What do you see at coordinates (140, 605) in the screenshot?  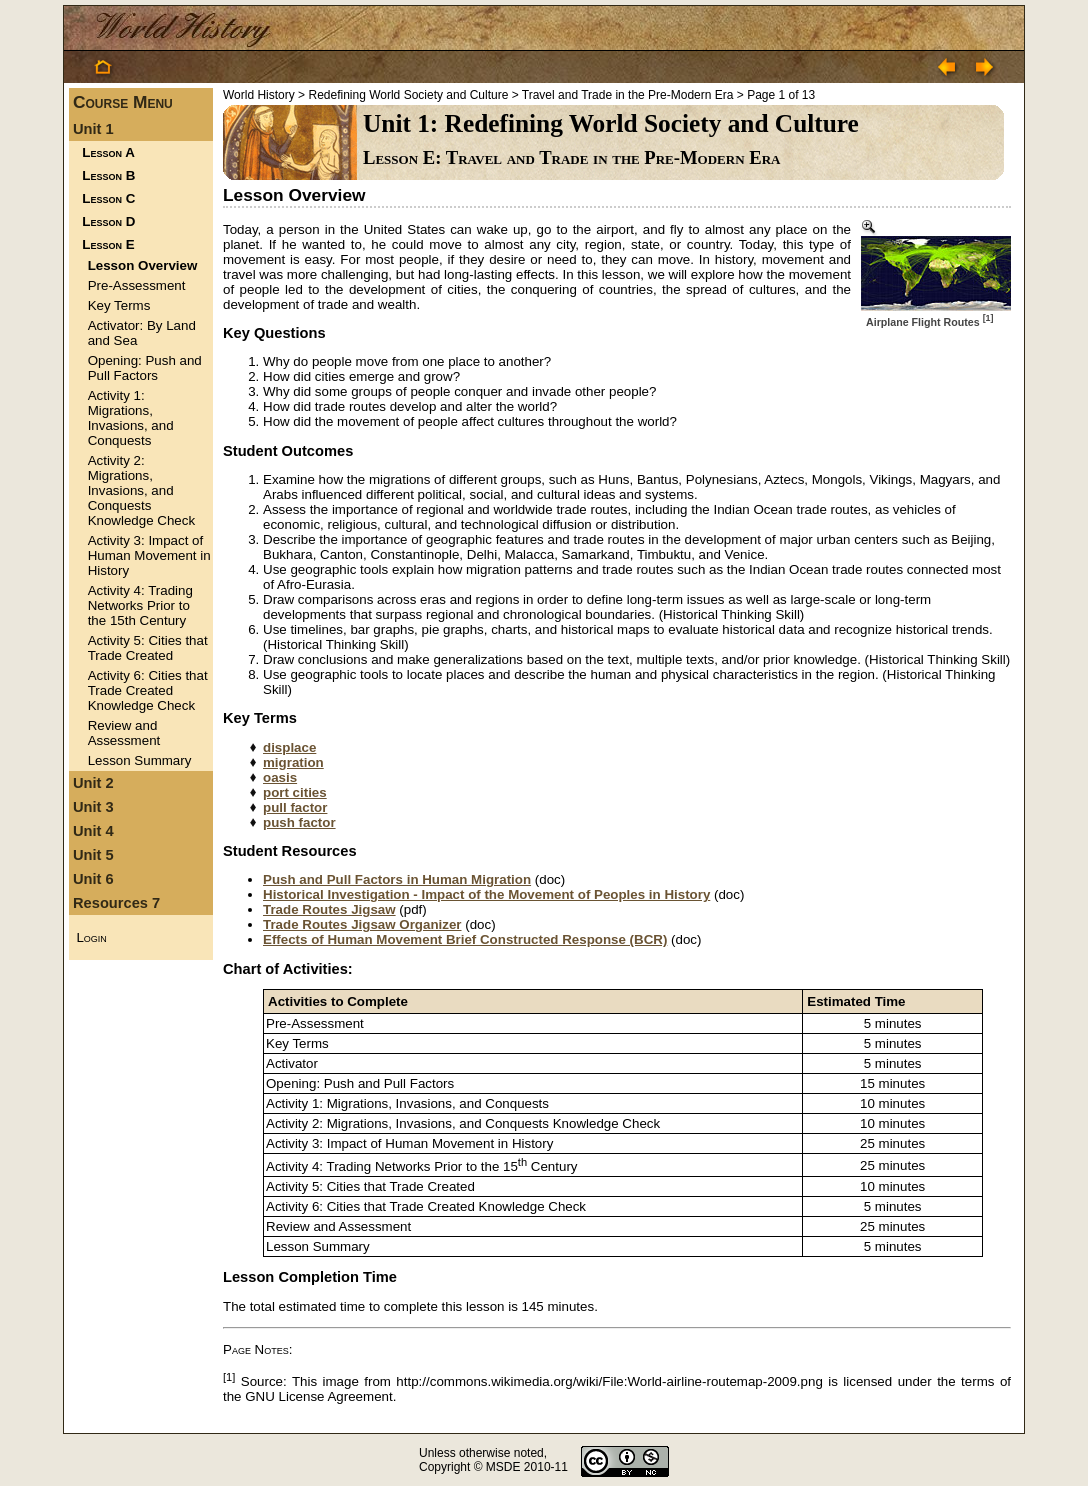 I see `Activity 4: Trading Networks Prior to the 15th Century` at bounding box center [140, 605].